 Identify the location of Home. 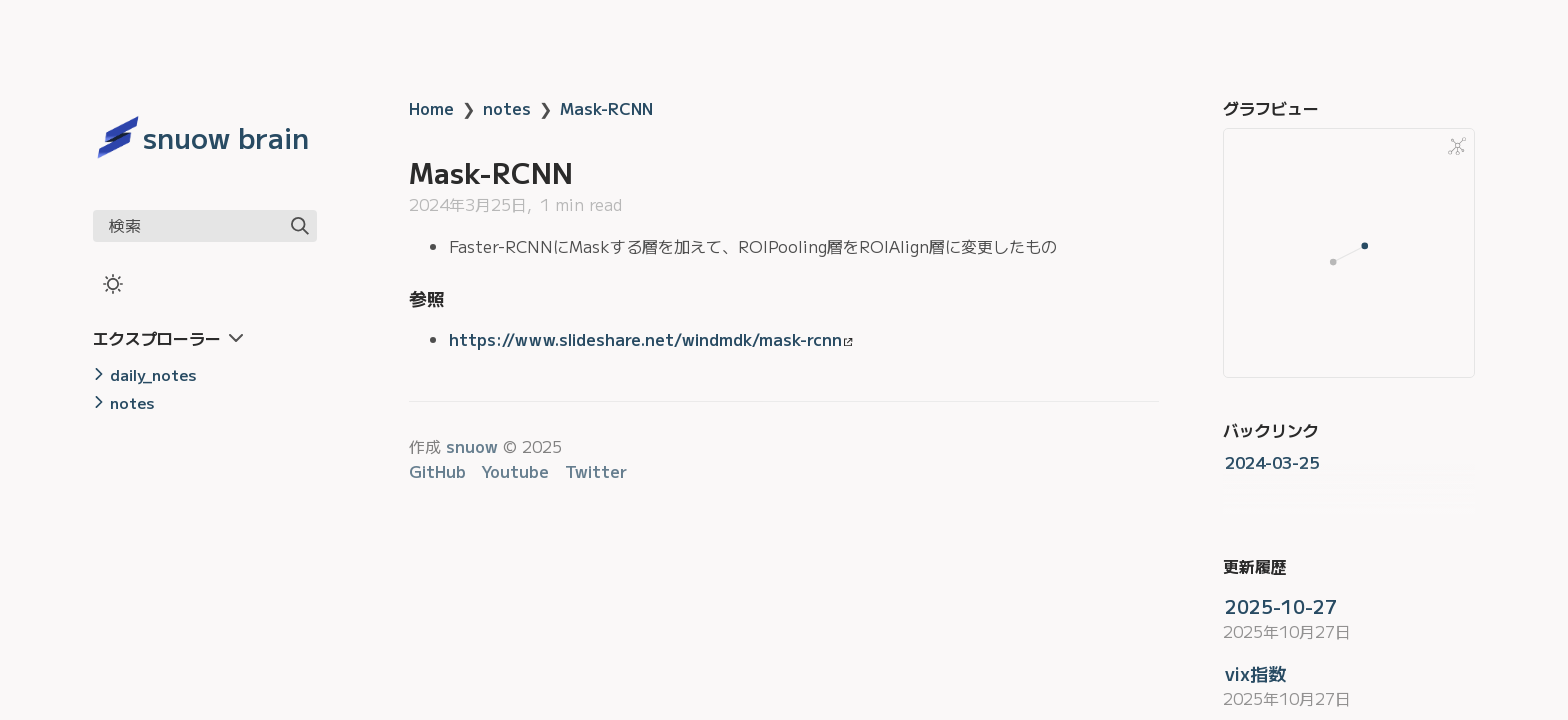
(431, 108).